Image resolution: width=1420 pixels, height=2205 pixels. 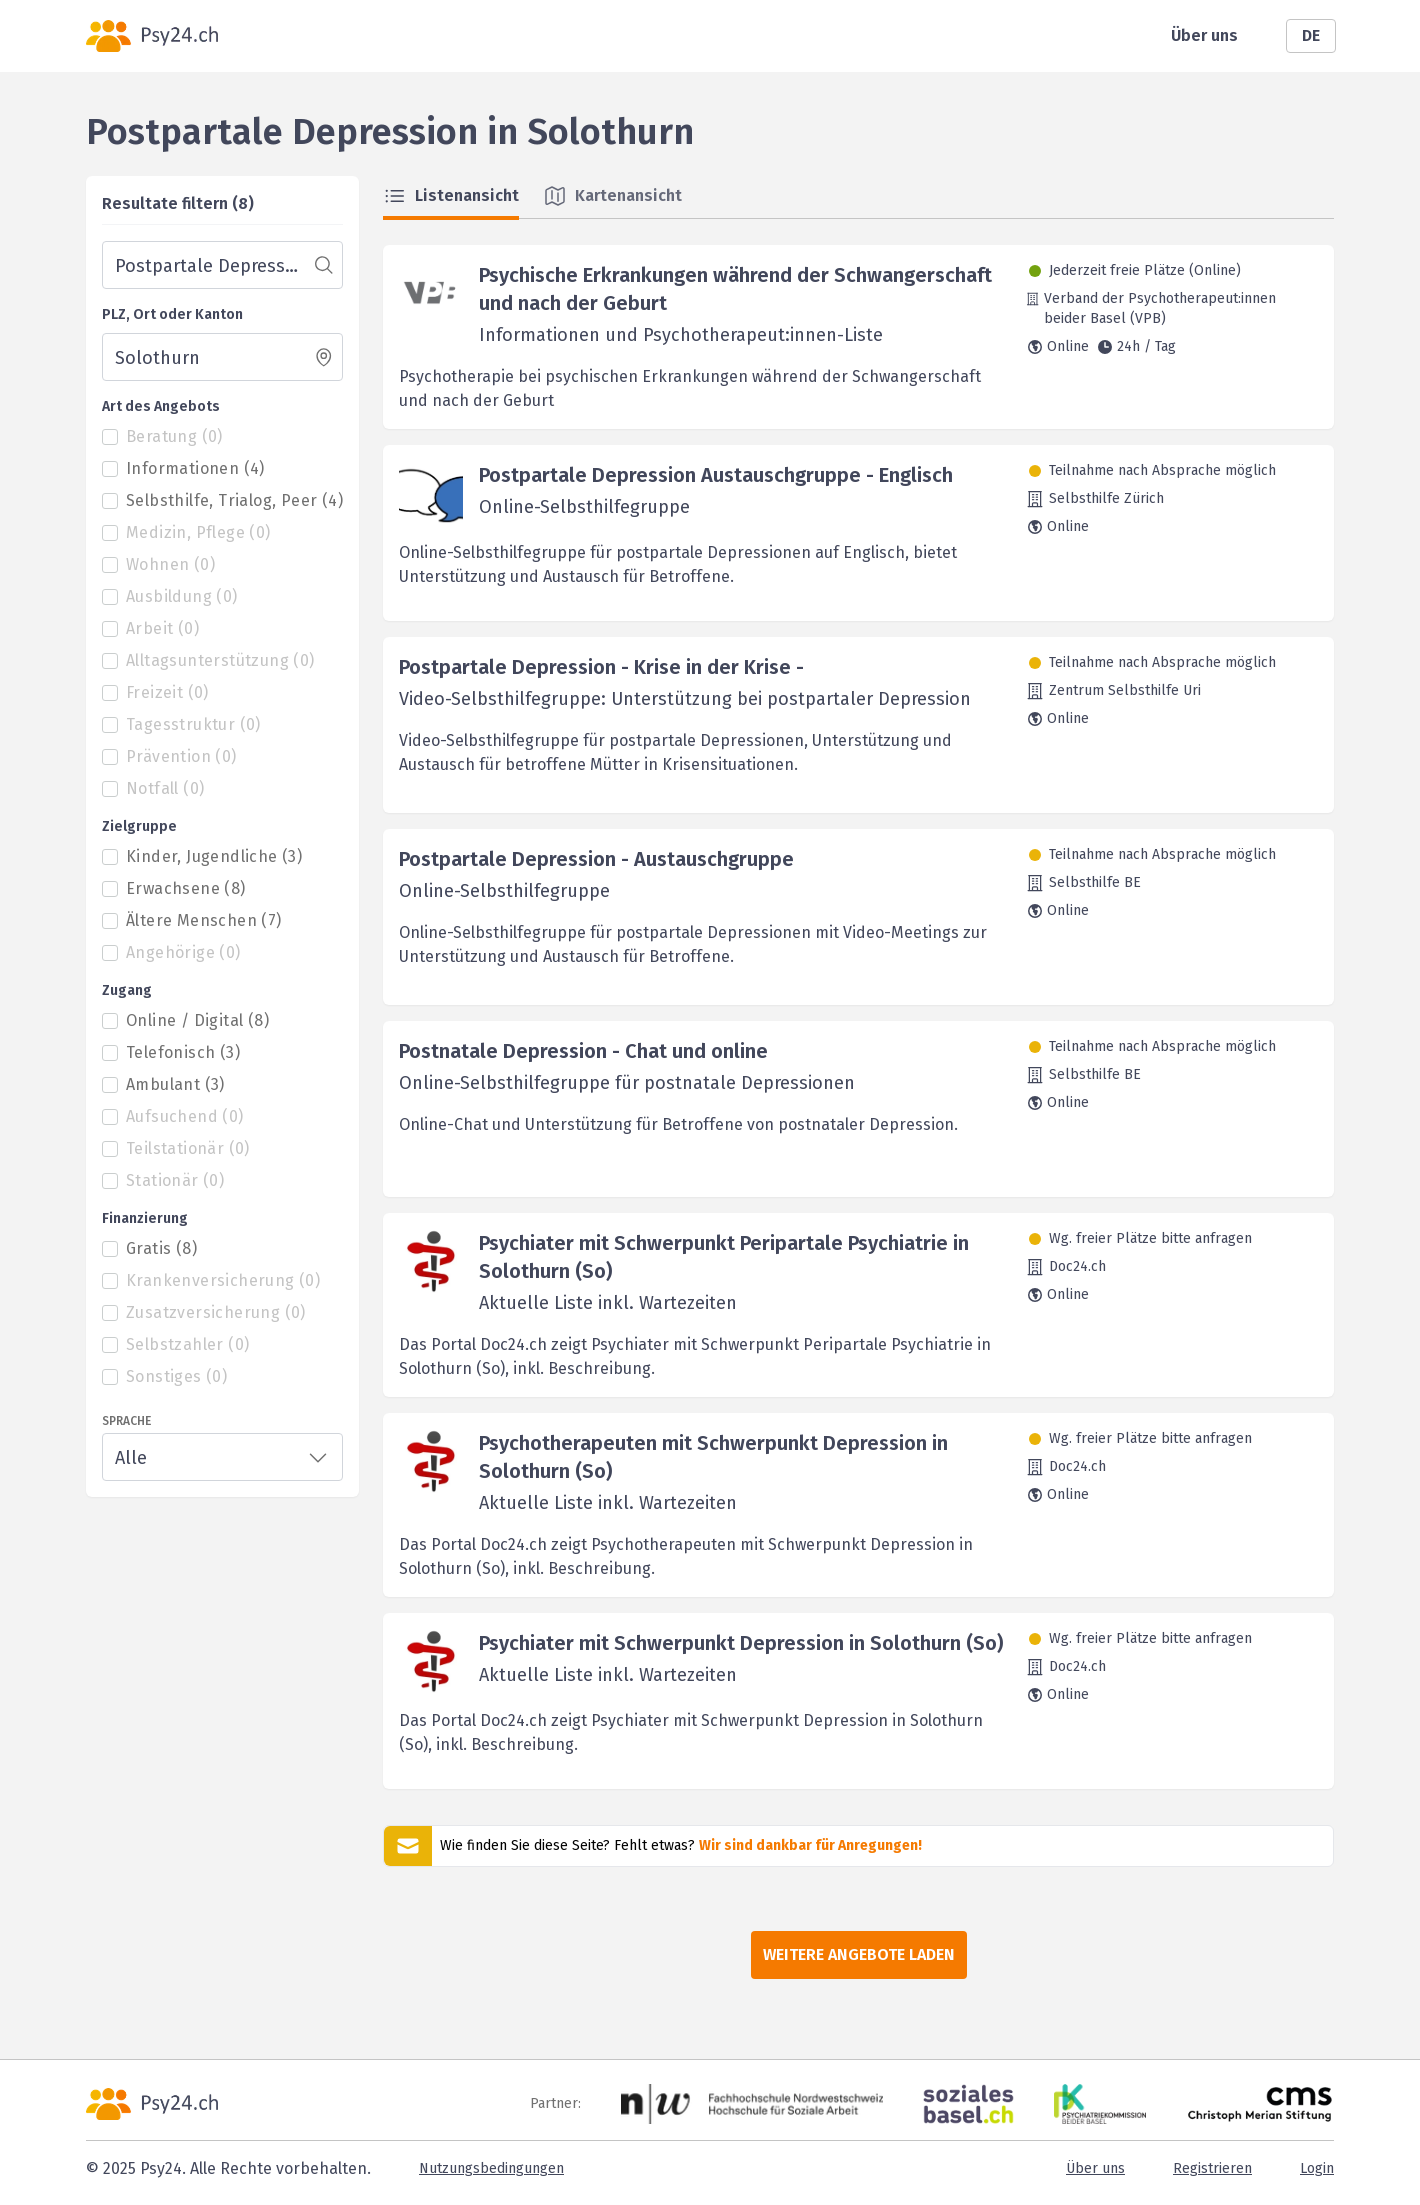 What do you see at coordinates (612, 196) in the screenshot?
I see `Kartenansicht` at bounding box center [612, 196].